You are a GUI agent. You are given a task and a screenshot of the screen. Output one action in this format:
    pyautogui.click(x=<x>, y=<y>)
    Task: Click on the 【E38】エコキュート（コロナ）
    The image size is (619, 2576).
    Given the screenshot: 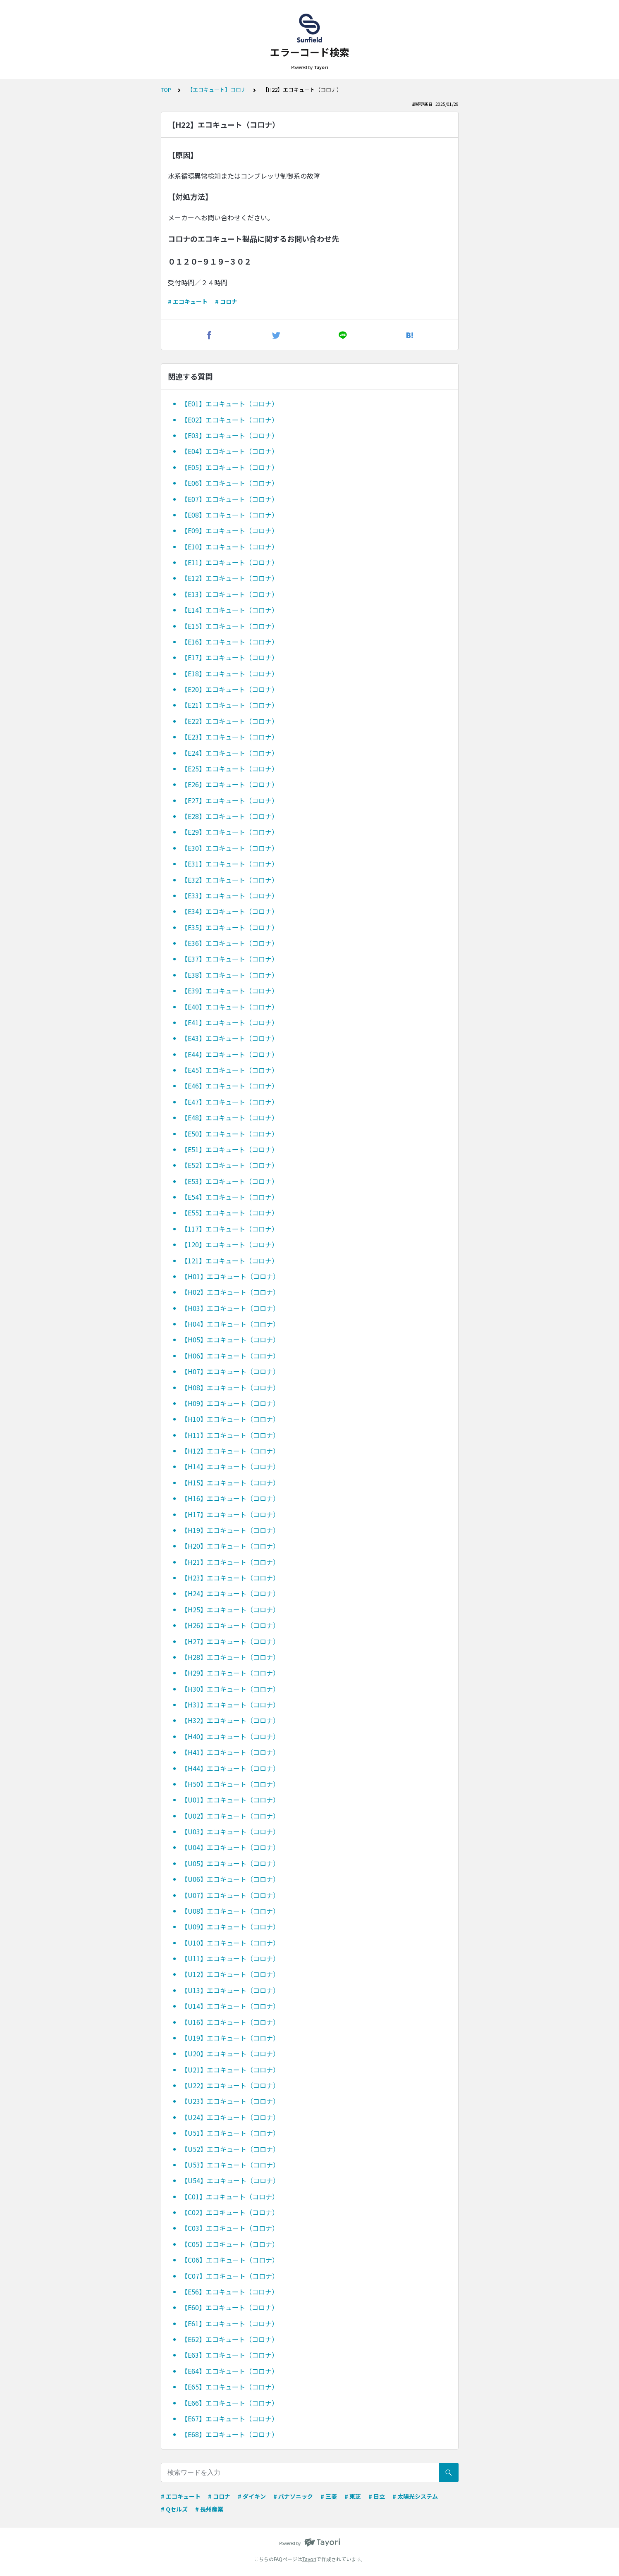 What is the action you would take?
    pyautogui.click(x=229, y=975)
    